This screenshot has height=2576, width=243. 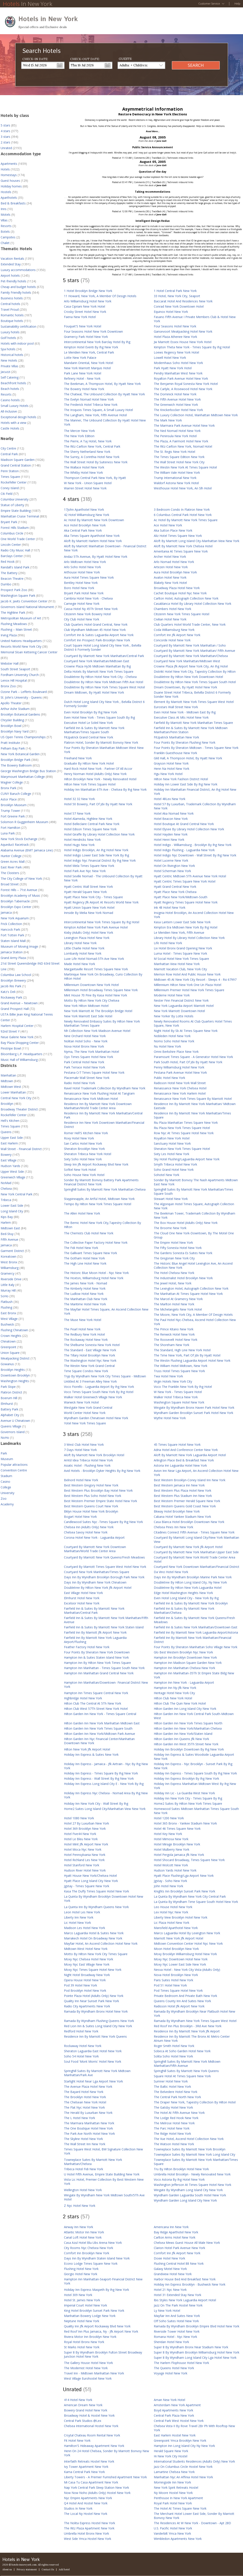 I want to click on Aura Hotel Brooklyn New York, so click(x=175, y=572).